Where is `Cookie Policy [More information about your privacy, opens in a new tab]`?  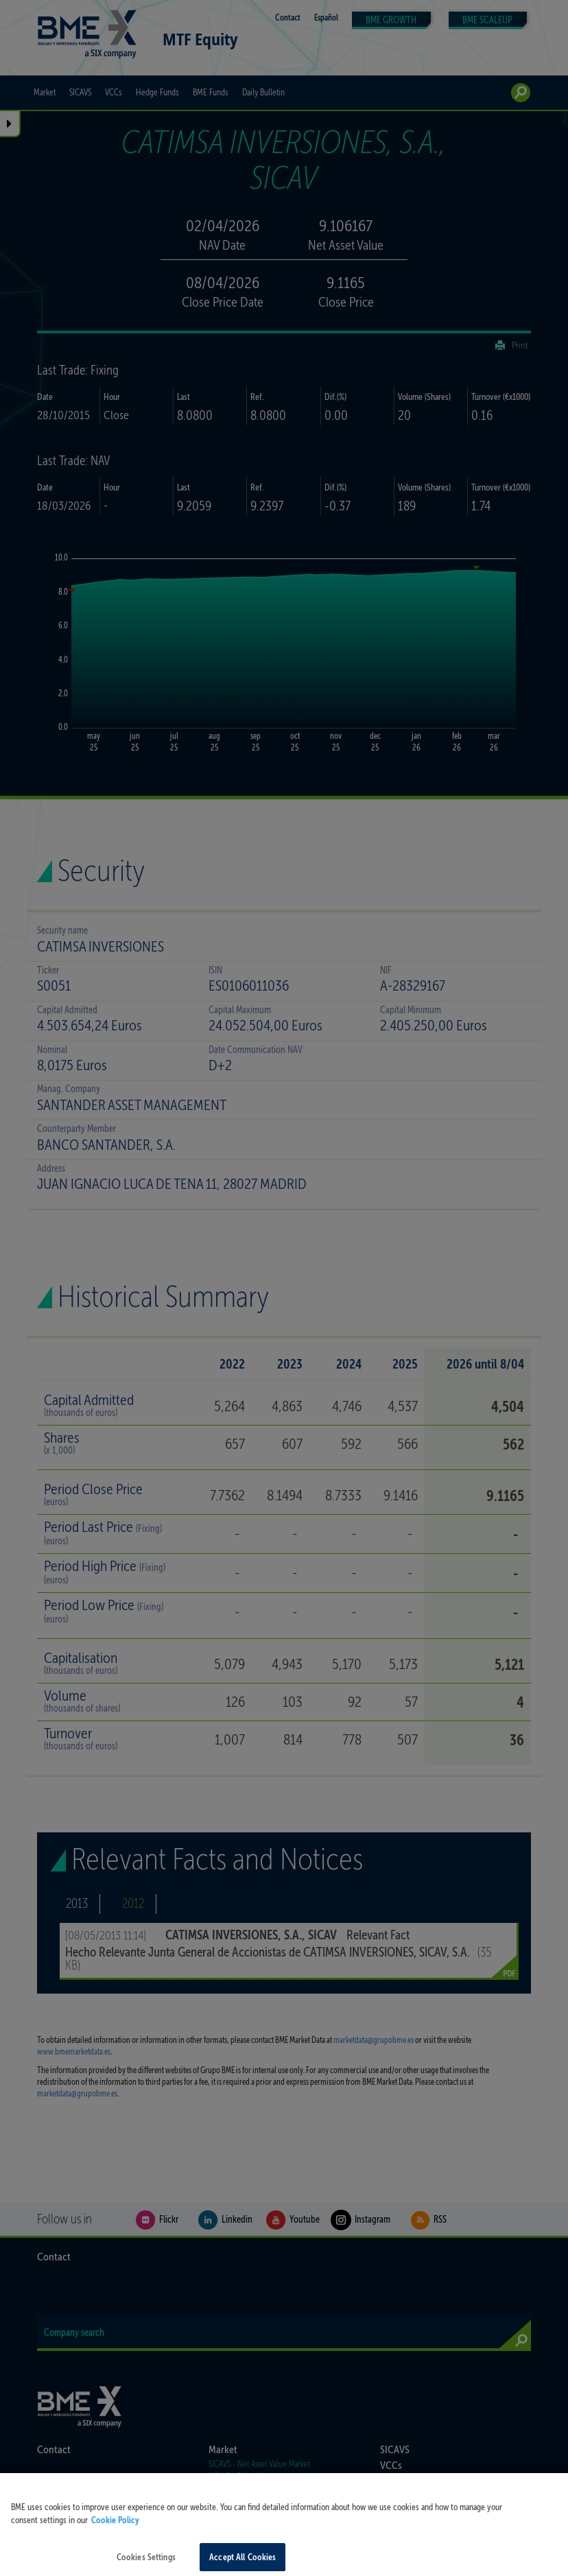 Cookie Policy [More information about your privacy, opens in a new tab] is located at coordinates (115, 2532).